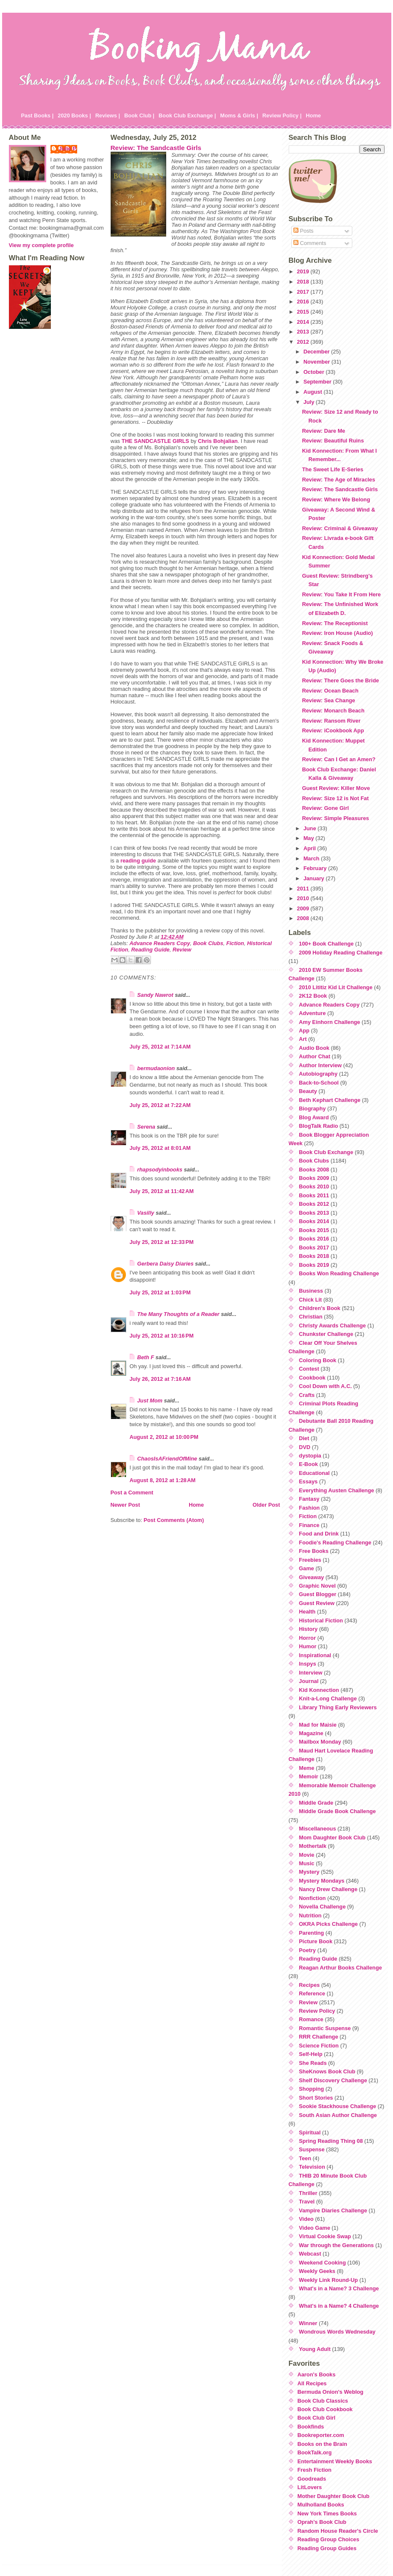  I want to click on Post Comments (Atom), so click(174, 1520).